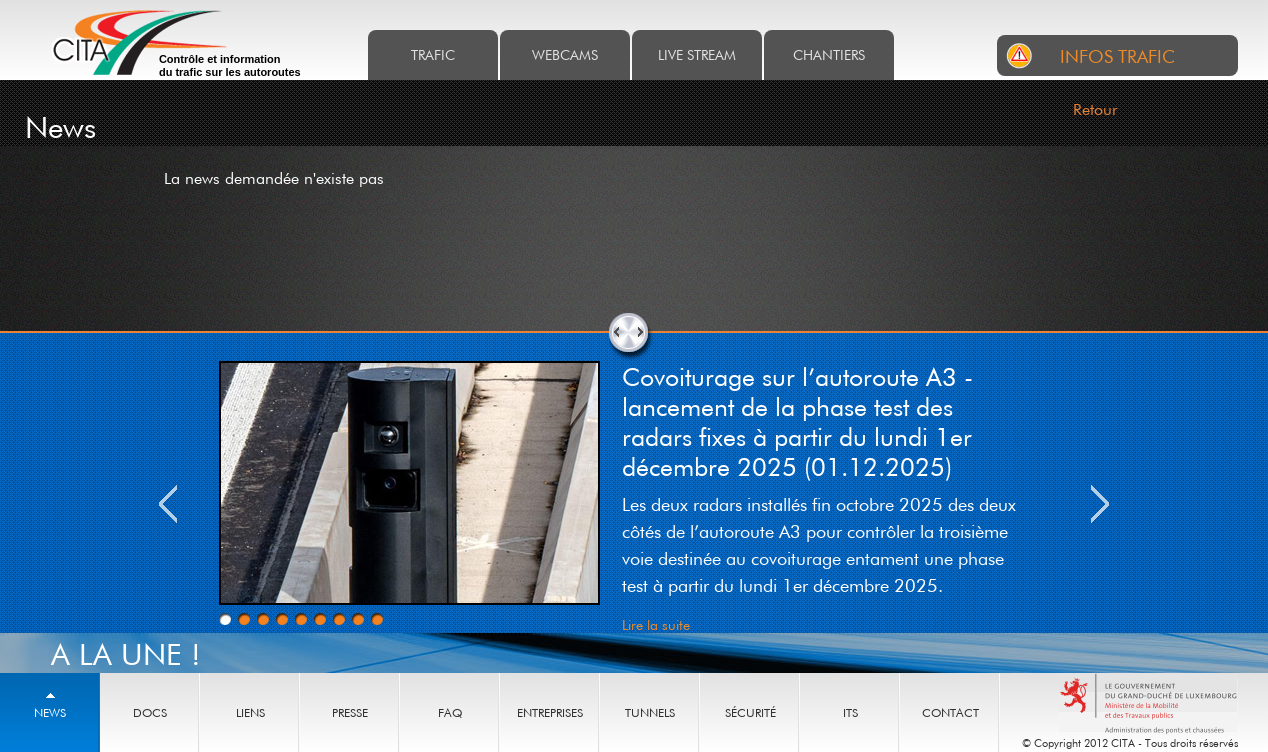  What do you see at coordinates (565, 54) in the screenshot?
I see `Webcams` at bounding box center [565, 54].